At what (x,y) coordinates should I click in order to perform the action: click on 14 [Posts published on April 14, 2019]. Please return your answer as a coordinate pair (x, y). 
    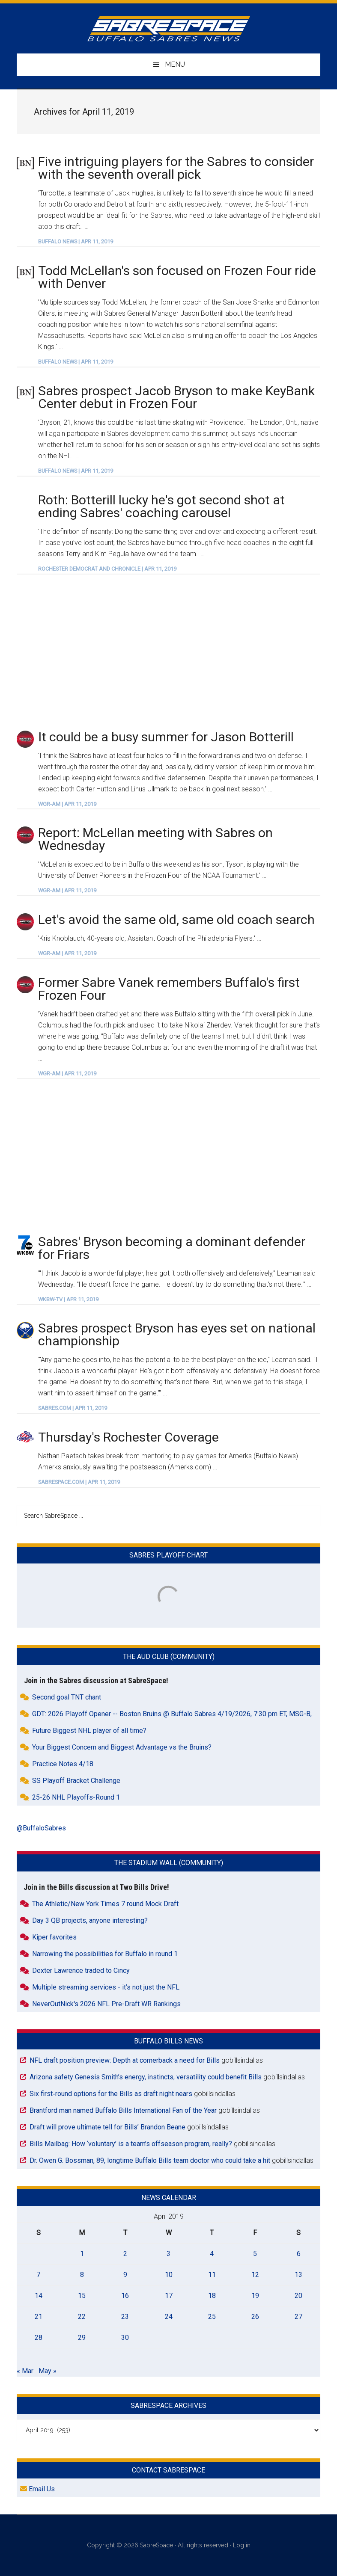
    Looking at the image, I should click on (38, 2296).